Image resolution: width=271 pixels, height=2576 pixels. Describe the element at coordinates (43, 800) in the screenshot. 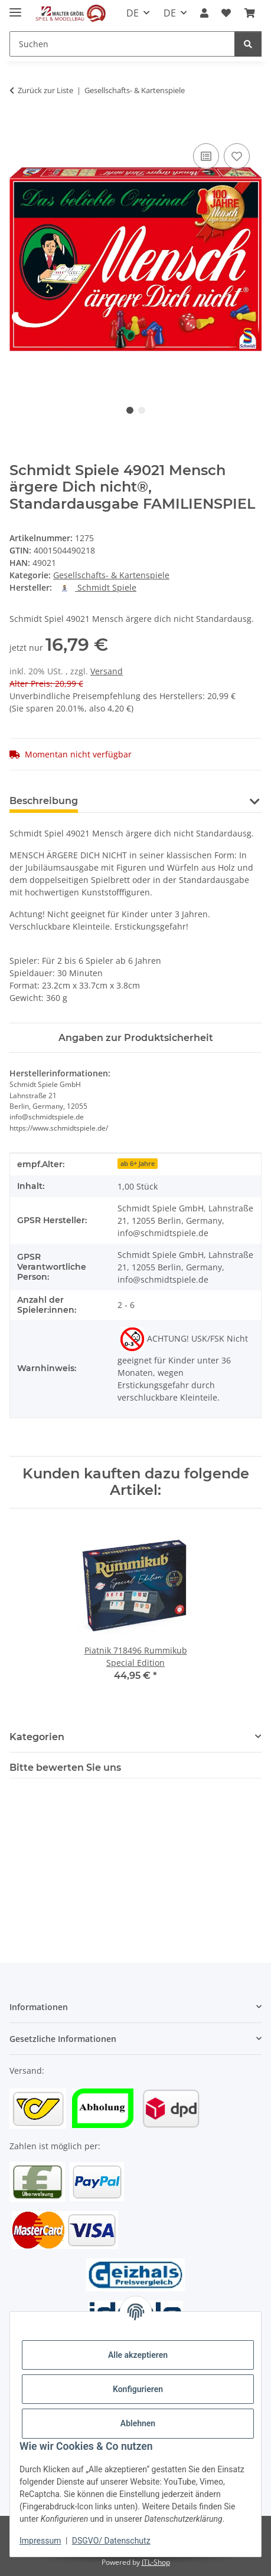

I see `Beschreibung [tab]` at that location.